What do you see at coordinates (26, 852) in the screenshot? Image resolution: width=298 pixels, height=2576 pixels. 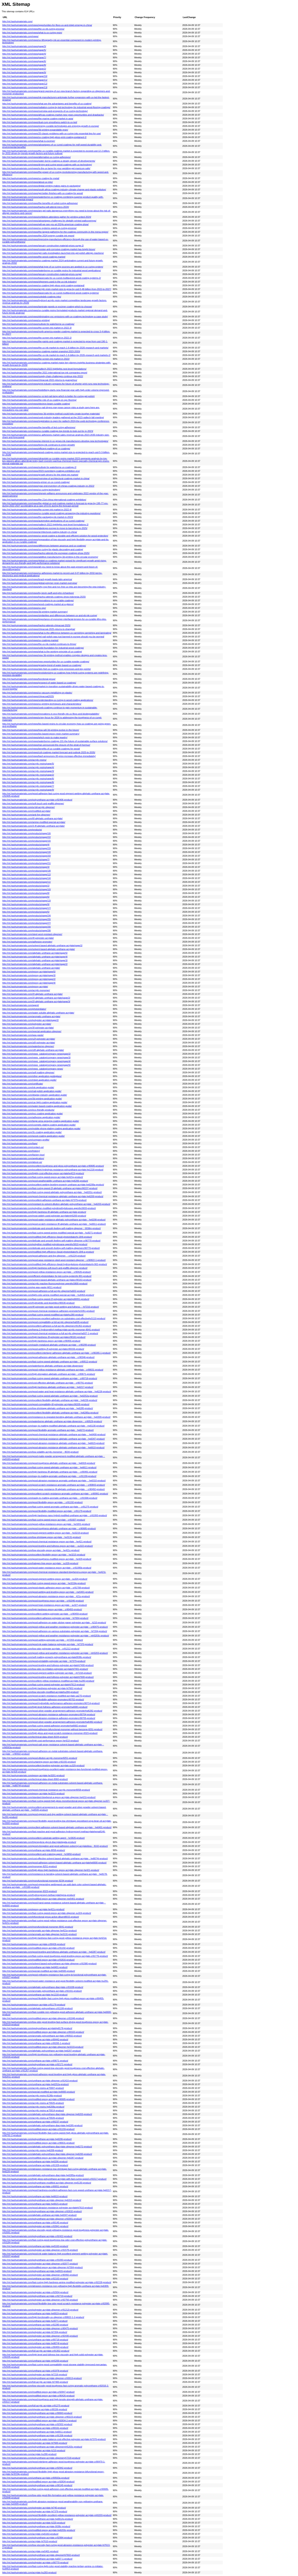 I see `http://ml.haohuimaterials.com/products/page/19/` at bounding box center [26, 852].